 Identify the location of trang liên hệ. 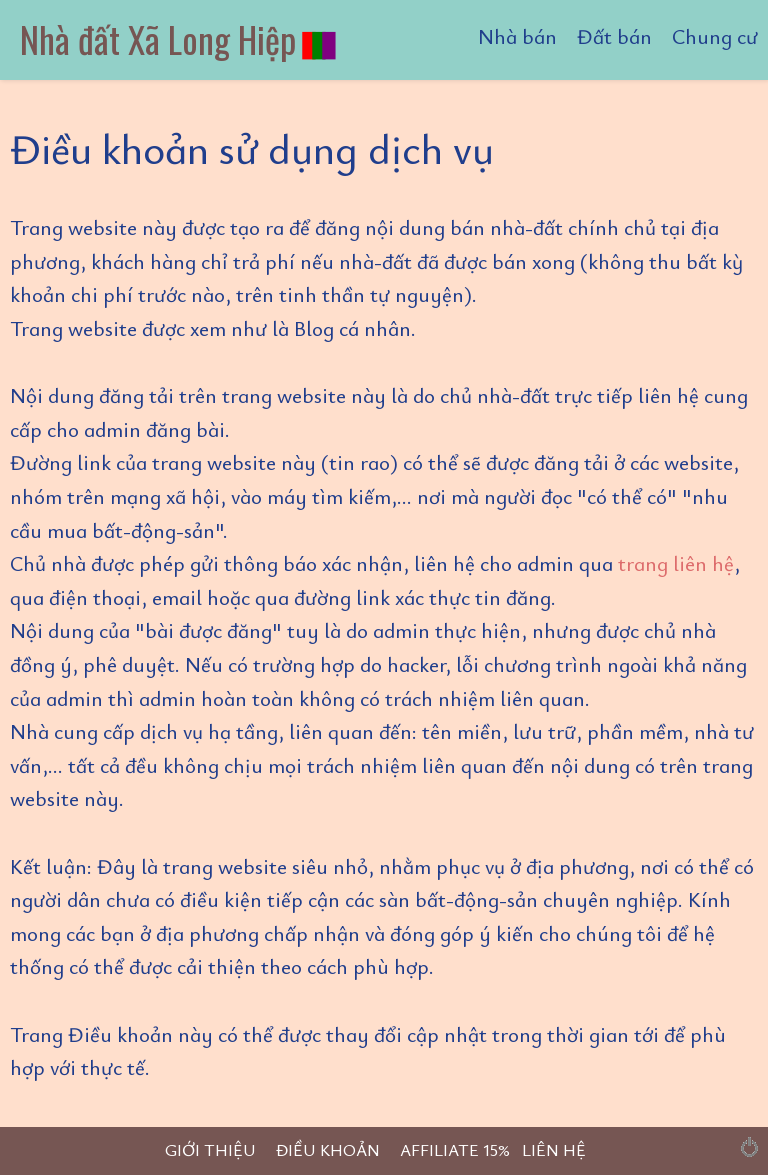
(676, 563).